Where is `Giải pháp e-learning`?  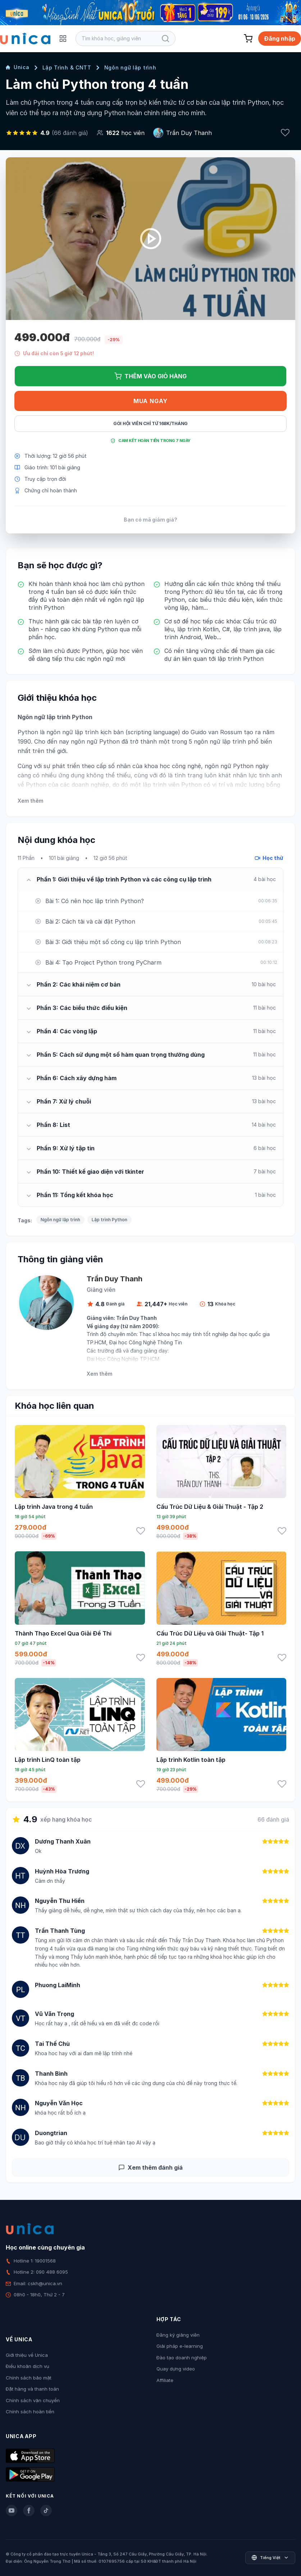 Giải pháp e-learning is located at coordinates (179, 2346).